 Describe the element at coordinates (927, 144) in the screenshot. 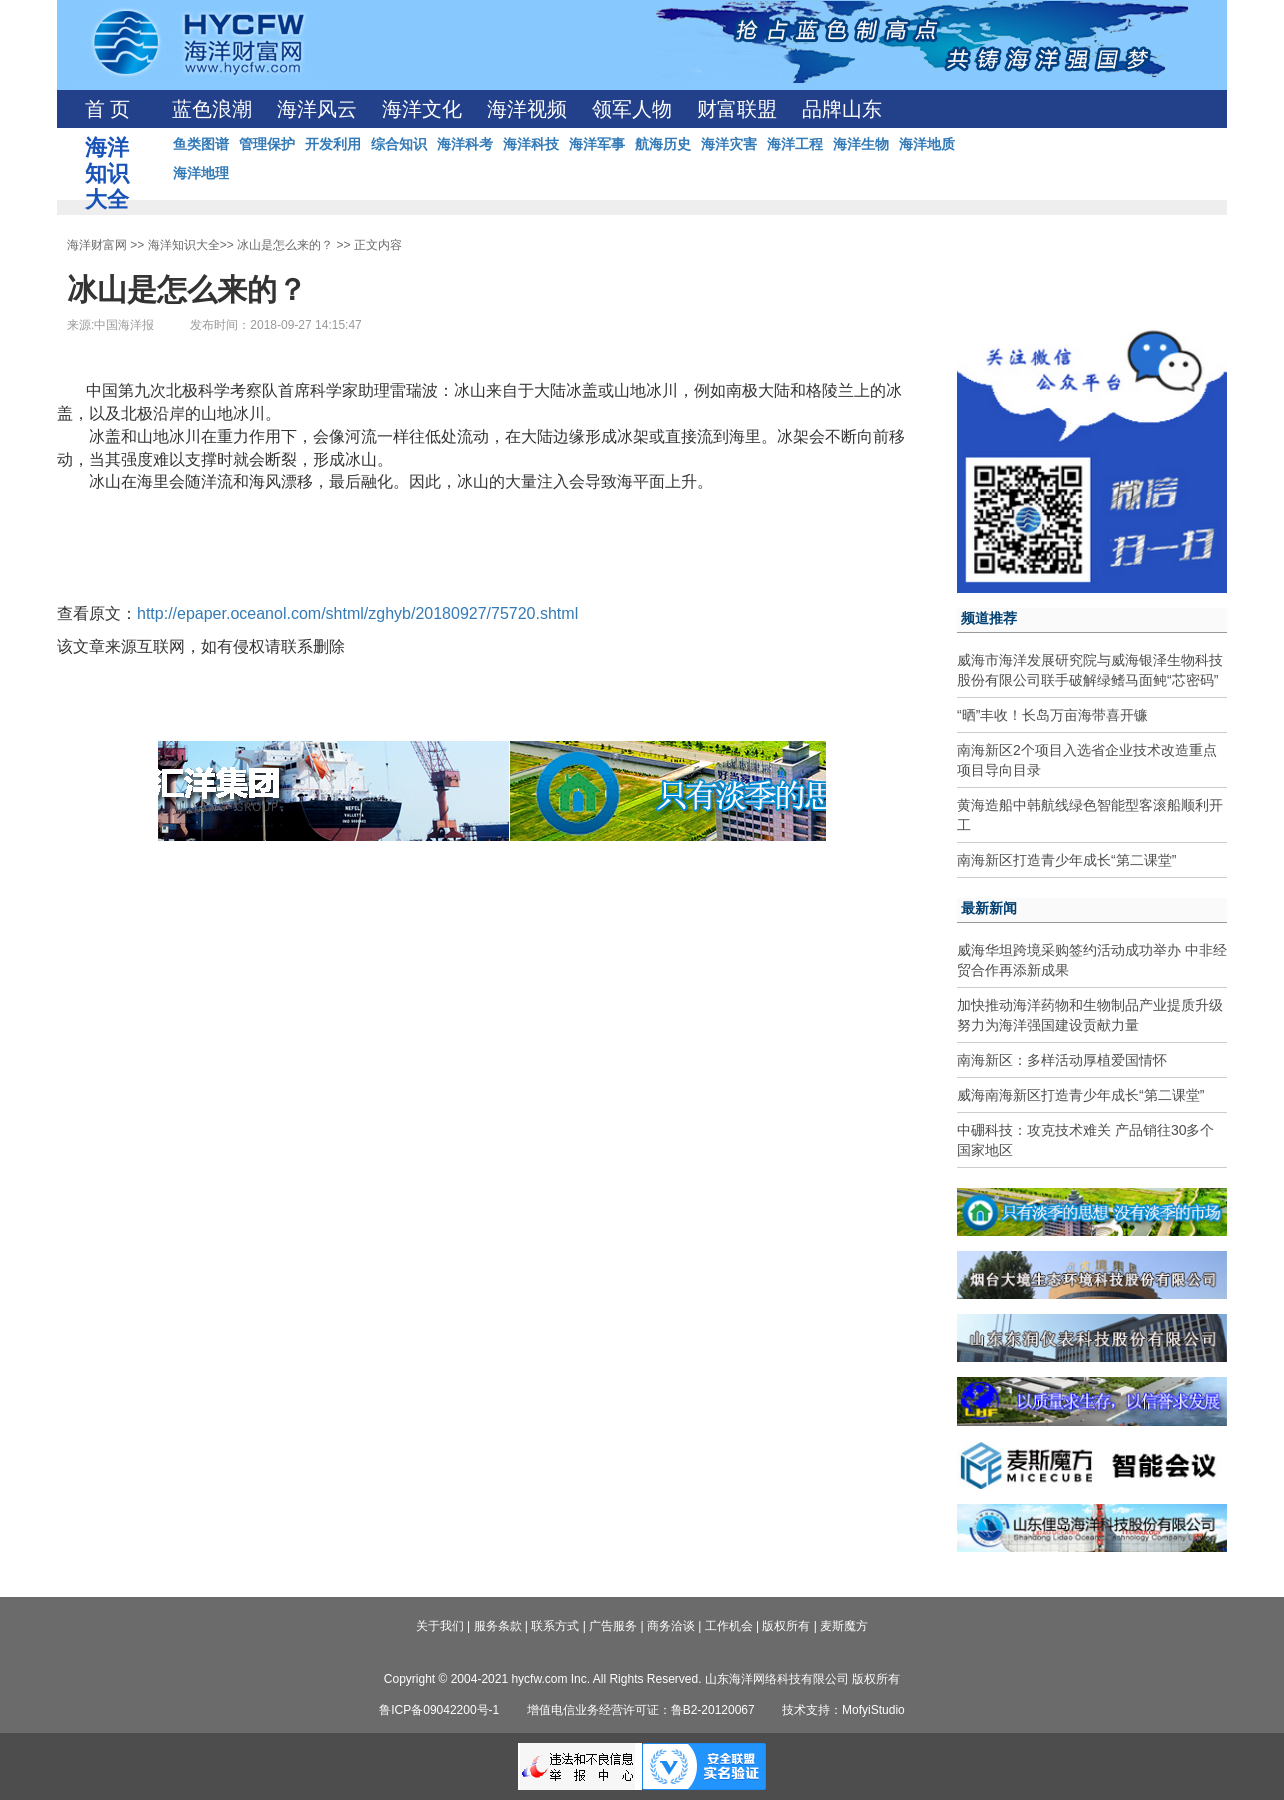

I see `海洋地质` at that location.